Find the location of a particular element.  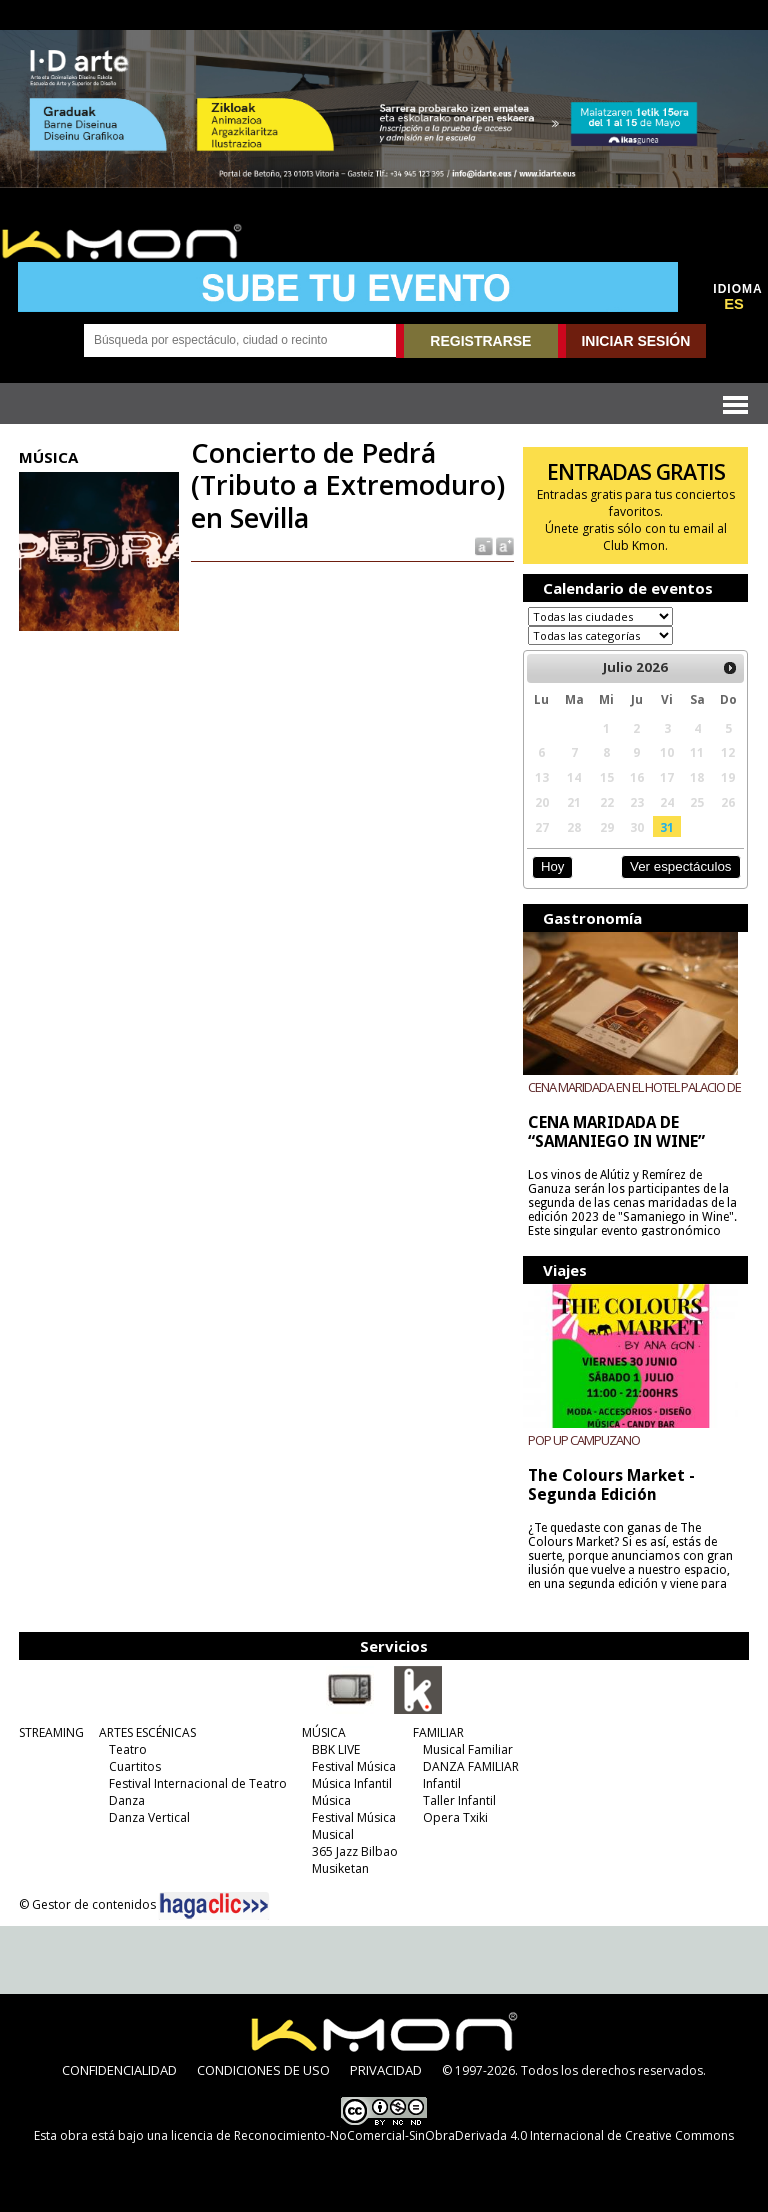

Danza is located at coordinates (127, 1800).